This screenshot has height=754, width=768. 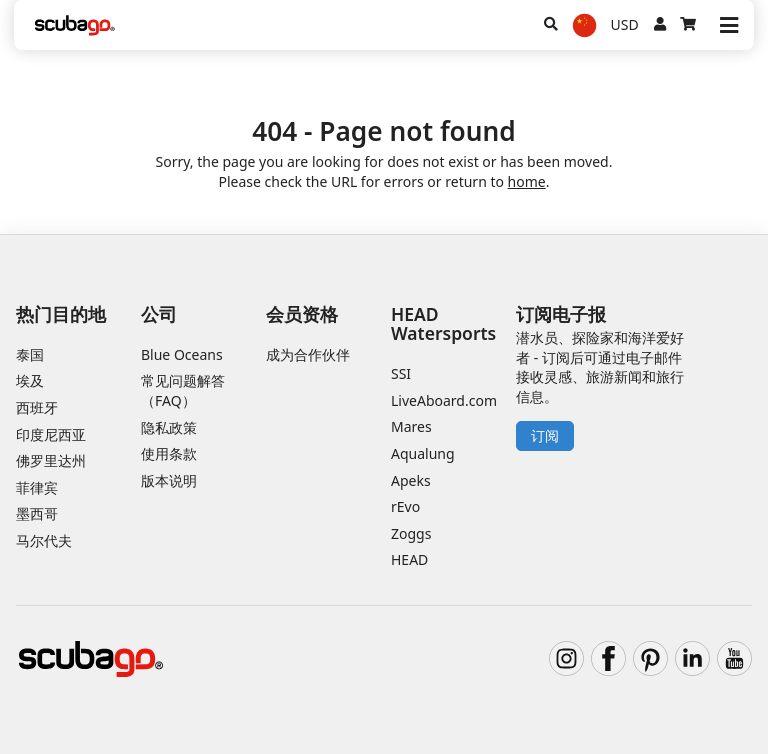 I want to click on Aqualung, so click(x=423, y=453).